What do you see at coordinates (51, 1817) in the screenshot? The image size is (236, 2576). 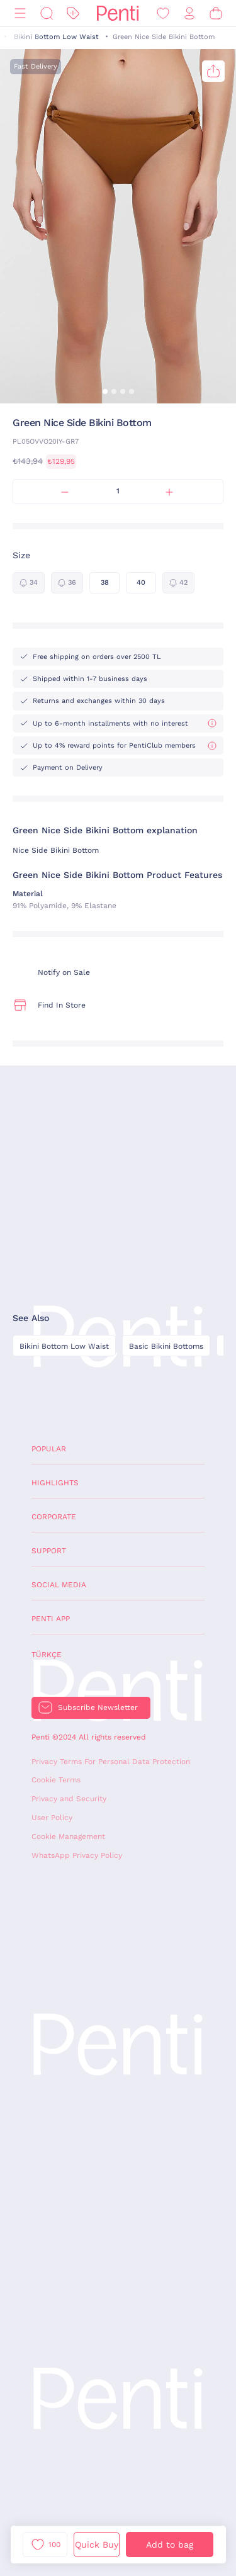 I see `User Policy` at bounding box center [51, 1817].